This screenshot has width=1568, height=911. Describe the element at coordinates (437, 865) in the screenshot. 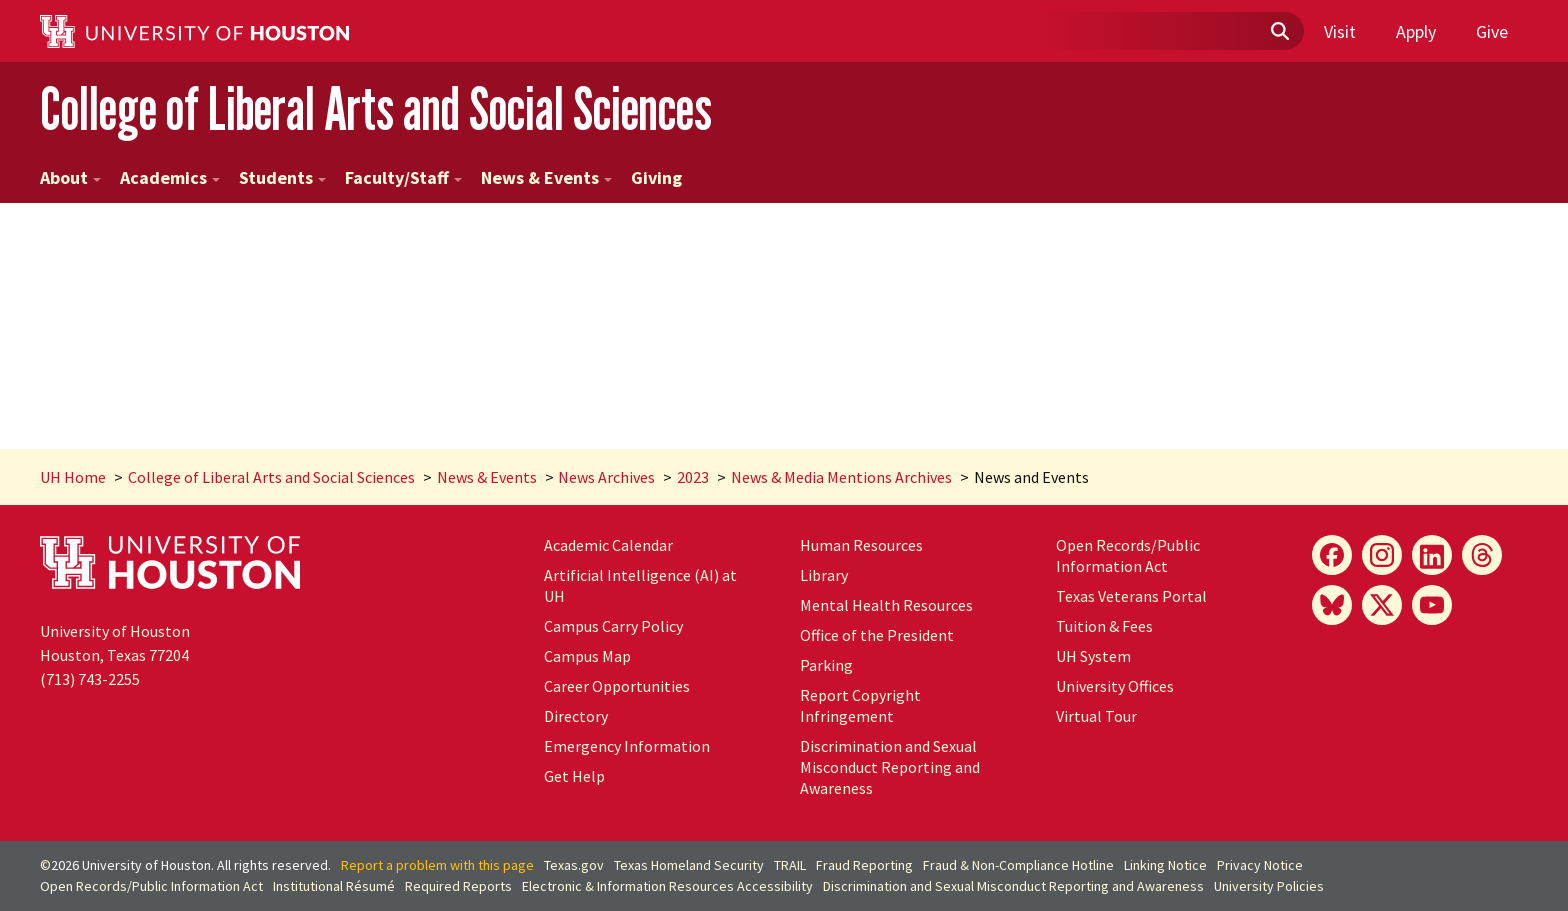

I see `Report a problem with this page` at that location.